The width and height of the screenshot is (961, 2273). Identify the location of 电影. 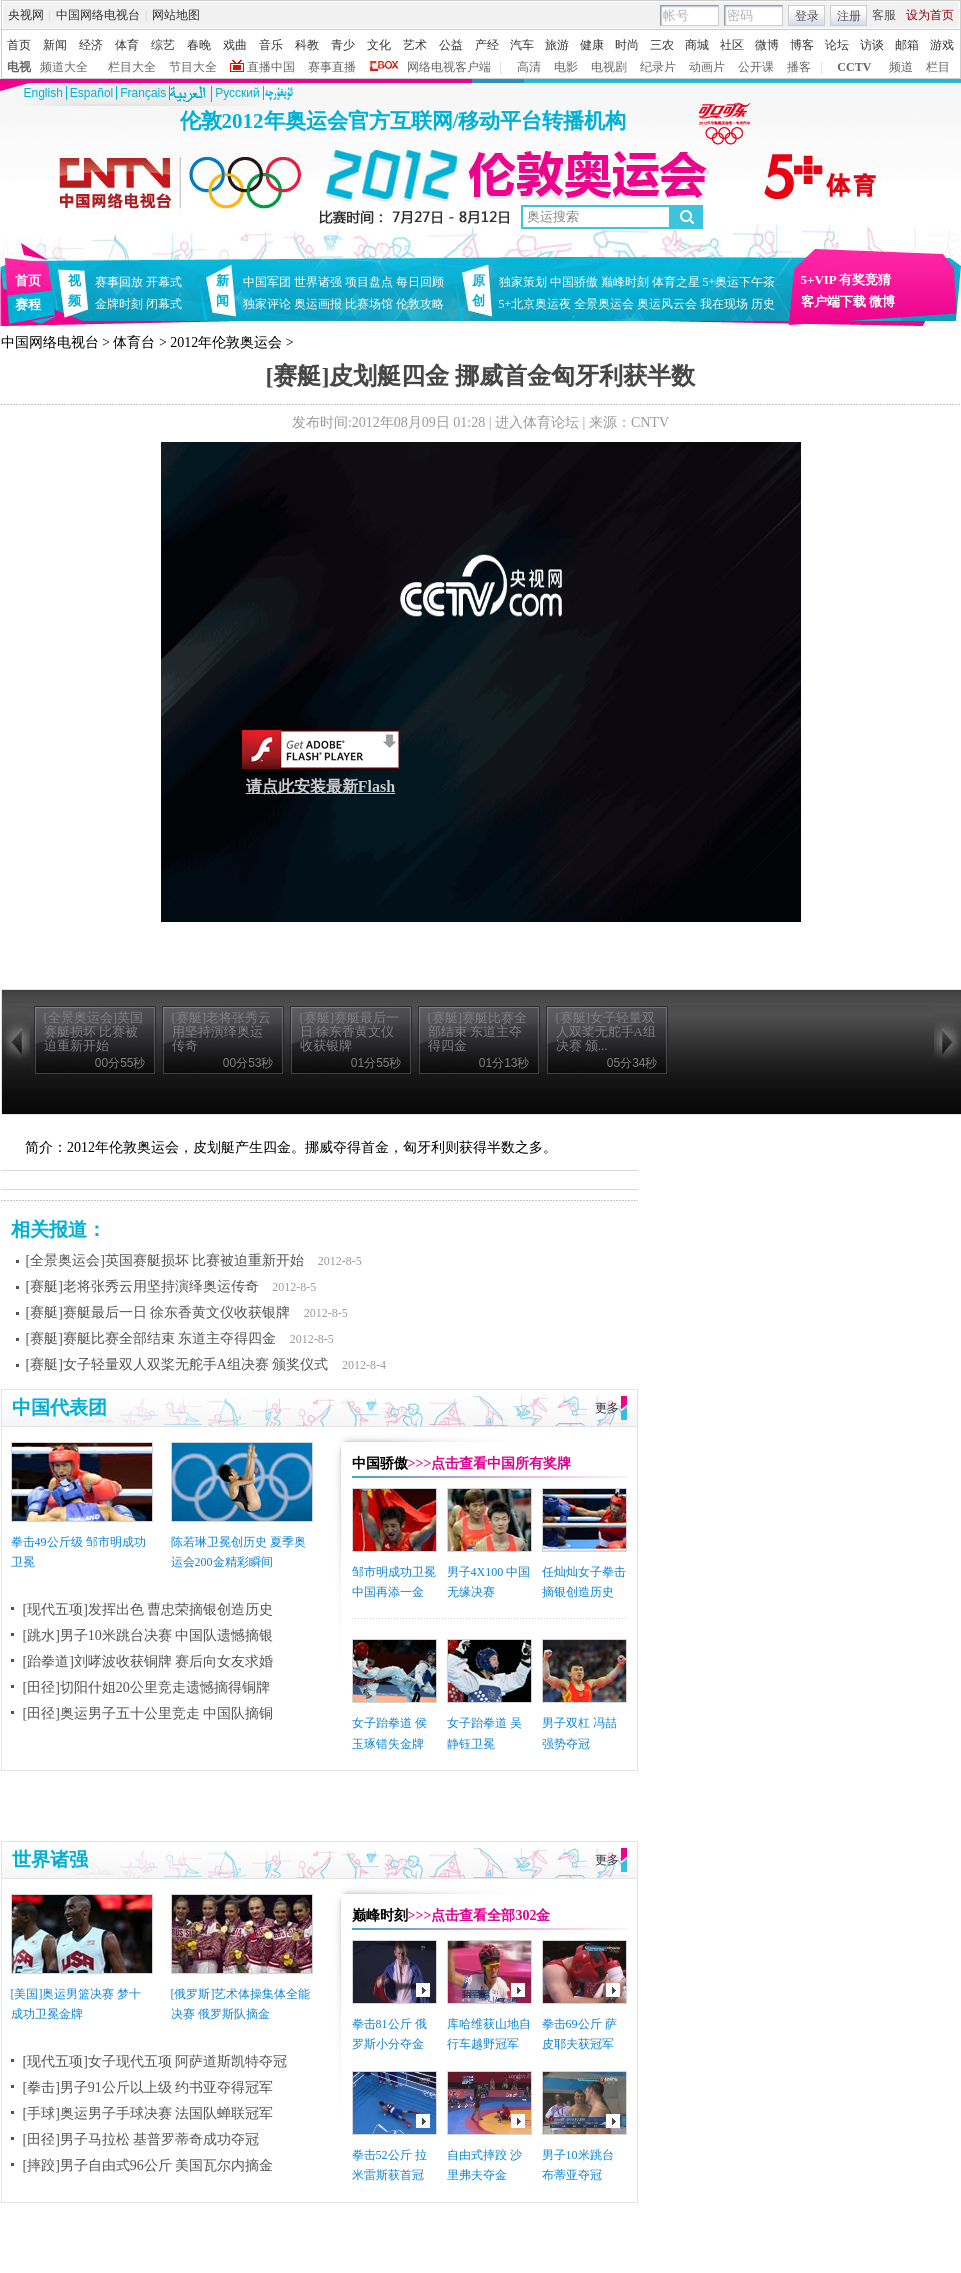
(566, 67).